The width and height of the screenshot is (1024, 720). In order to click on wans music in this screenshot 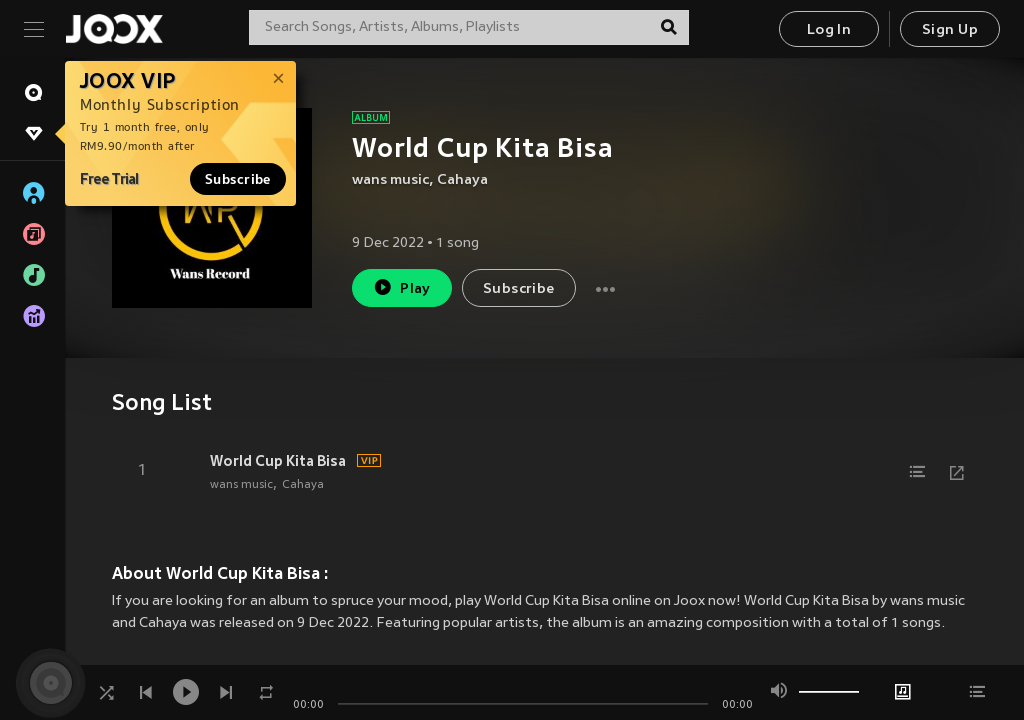, I will do `click(390, 180)`.